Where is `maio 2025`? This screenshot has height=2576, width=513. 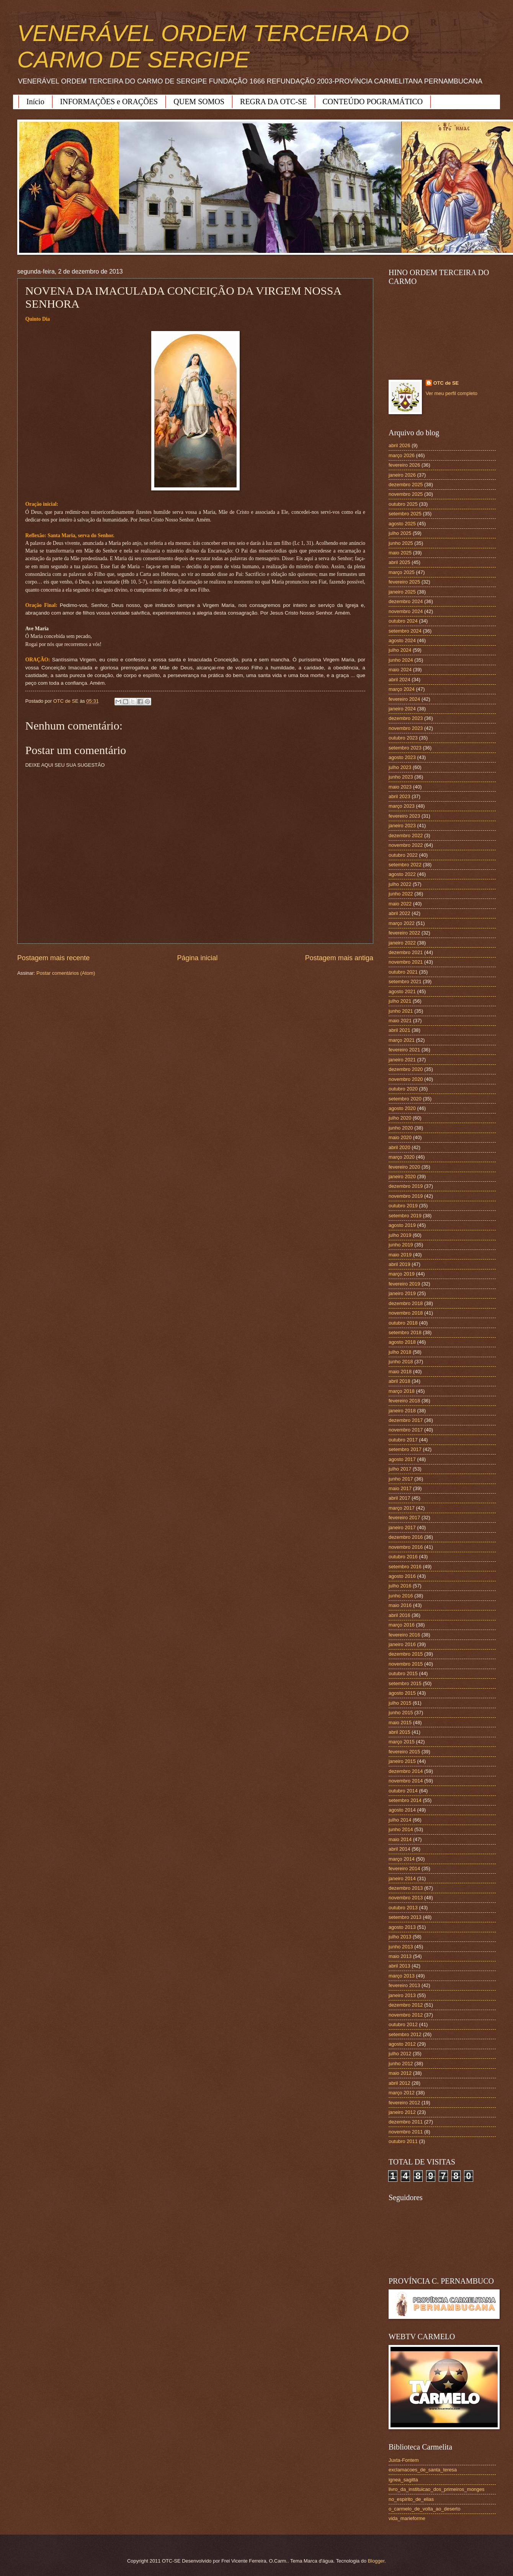
maio 2025 is located at coordinates (400, 553).